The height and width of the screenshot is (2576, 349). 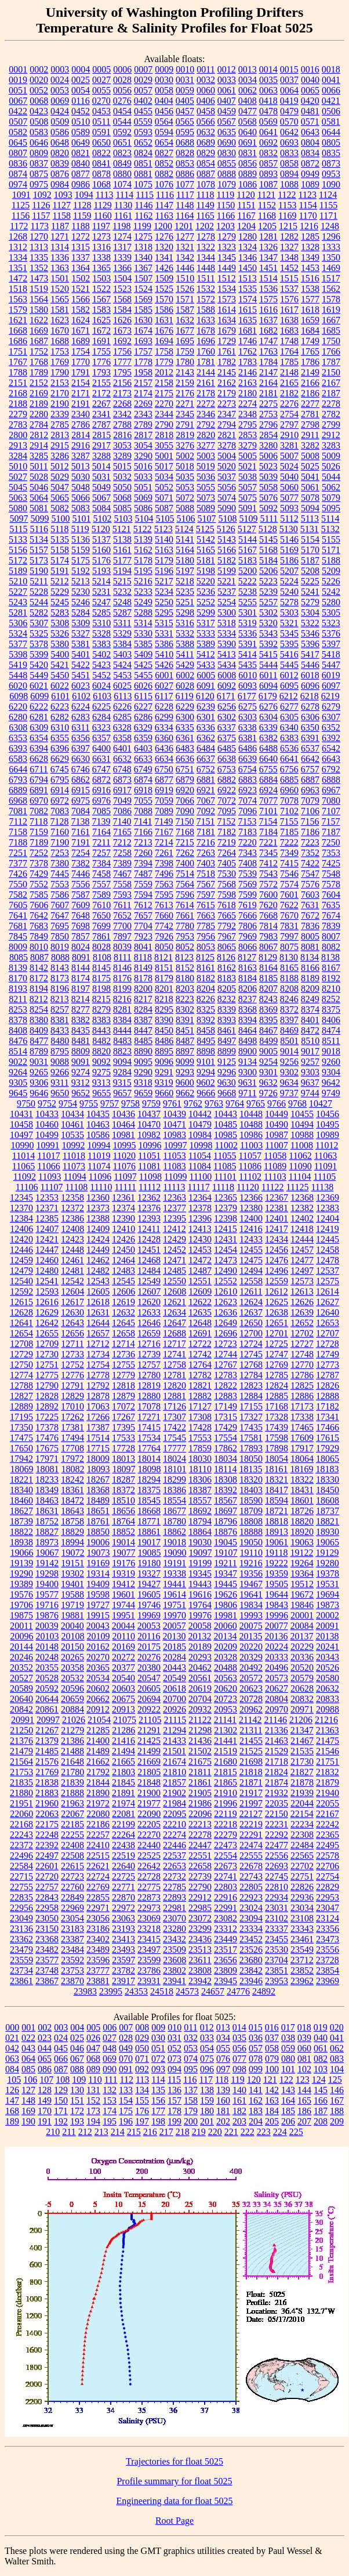 What do you see at coordinates (331, 832) in the screenshot?
I see `7187` at bounding box center [331, 832].